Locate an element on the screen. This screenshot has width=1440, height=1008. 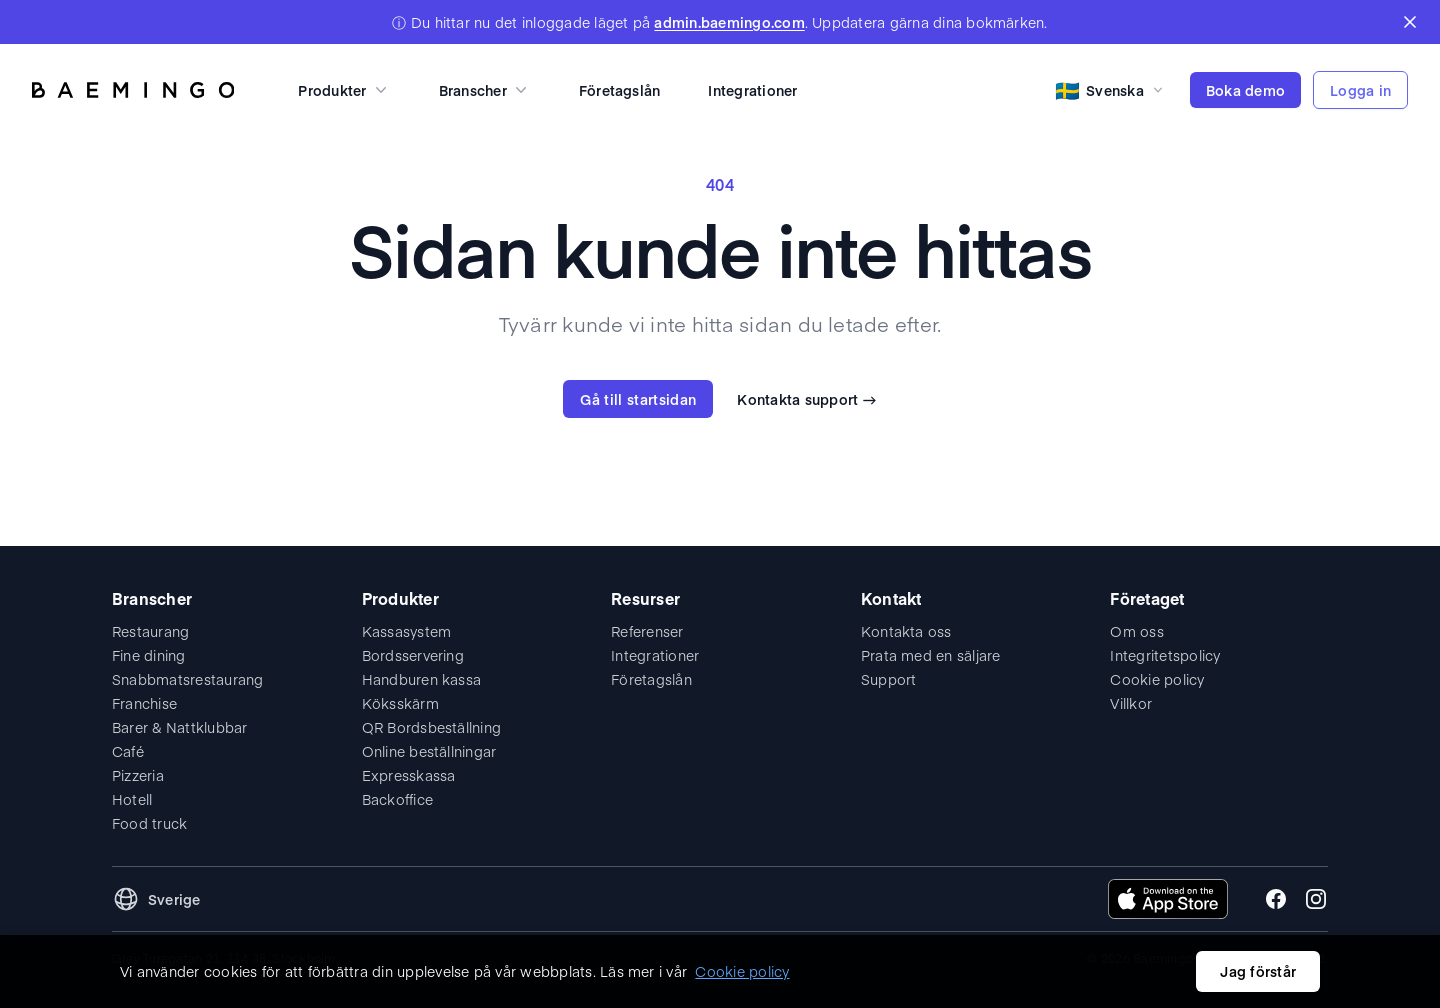
Backoffice is located at coordinates (397, 799).